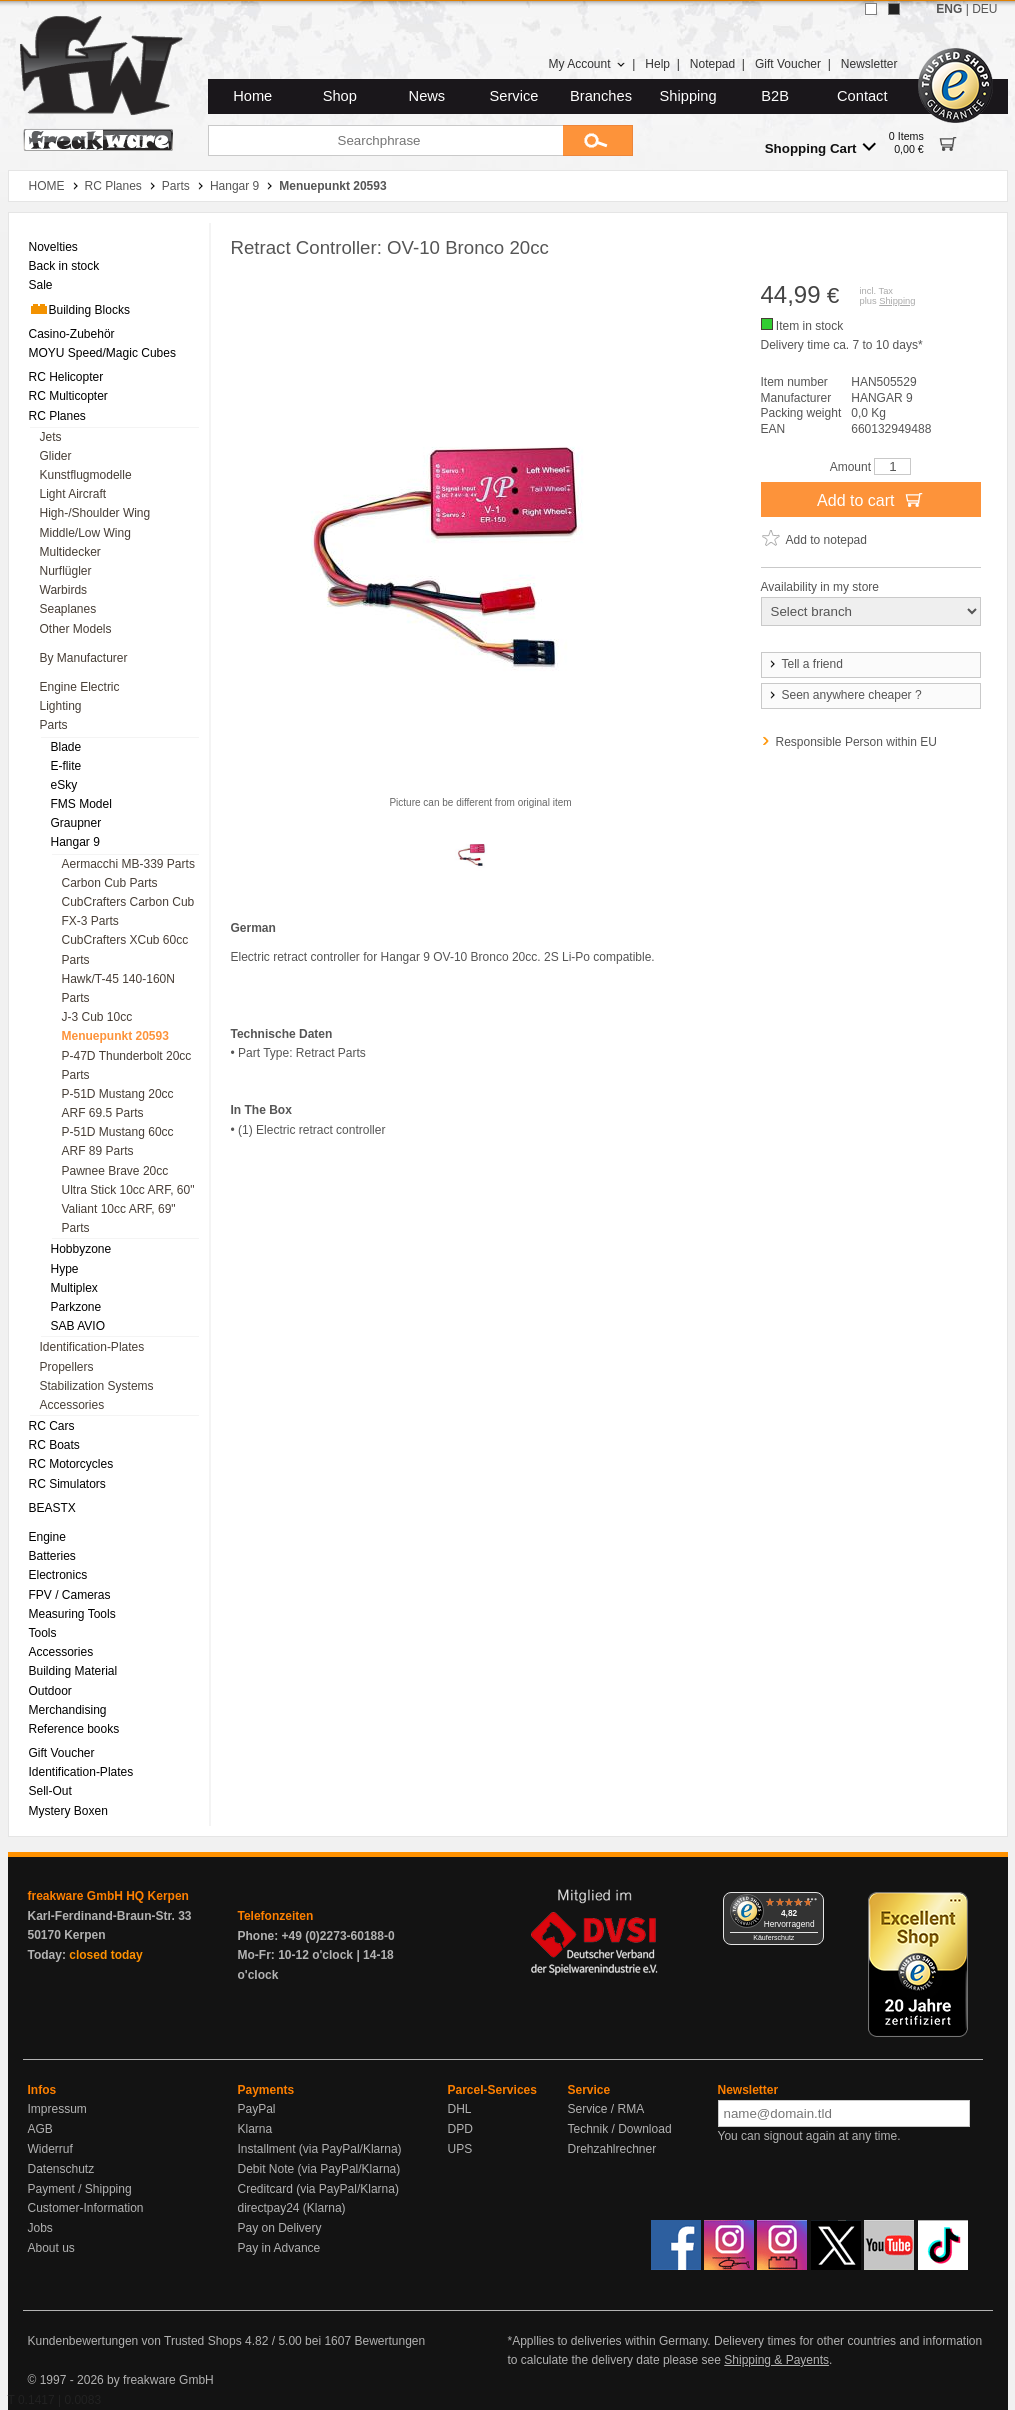  What do you see at coordinates (75, 842) in the screenshot?
I see `Hangar 9 [menuitem]` at bounding box center [75, 842].